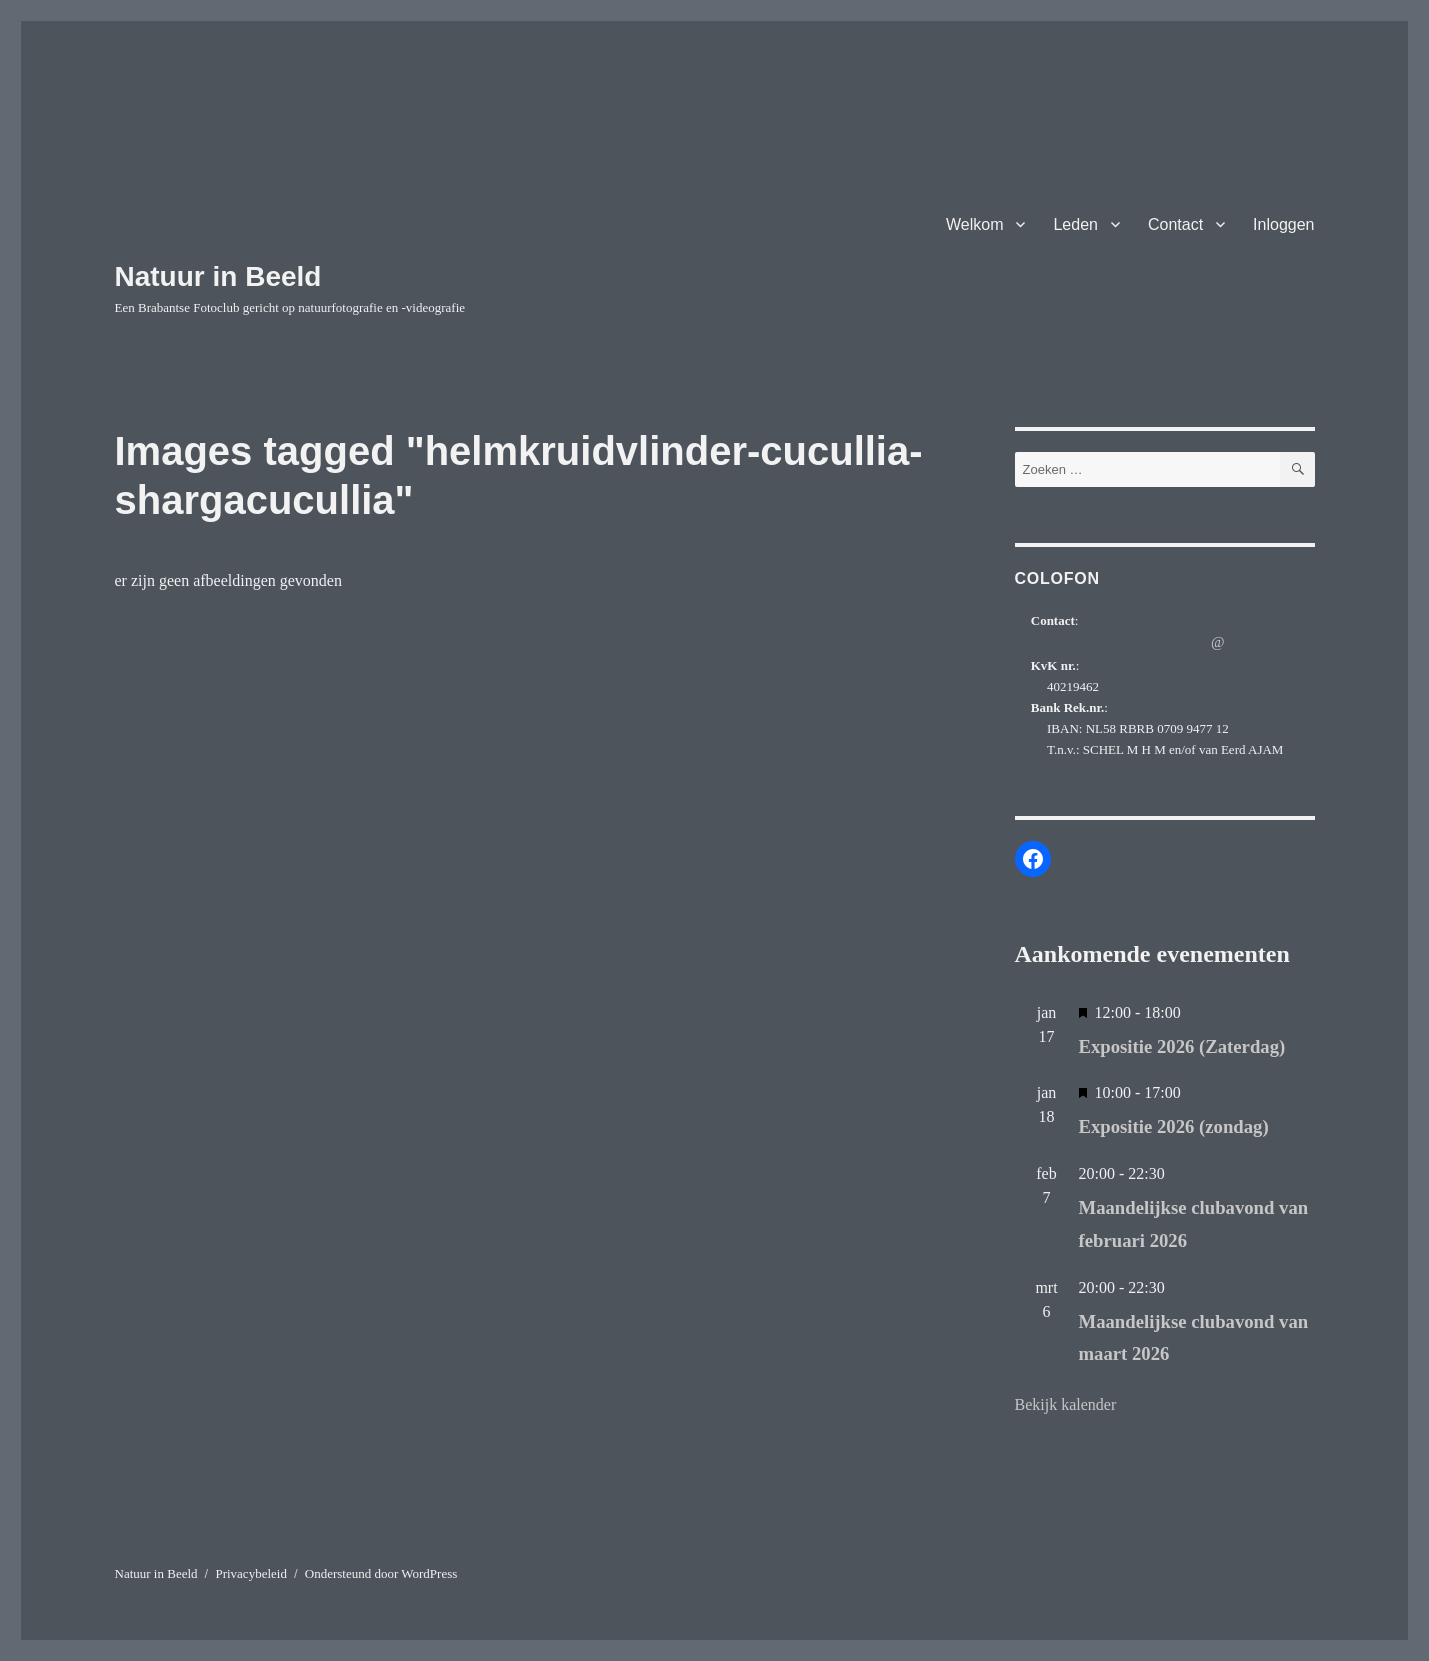 The image size is (1429, 1661). Describe the element at coordinates (1075, 224) in the screenshot. I see `Leden` at that location.